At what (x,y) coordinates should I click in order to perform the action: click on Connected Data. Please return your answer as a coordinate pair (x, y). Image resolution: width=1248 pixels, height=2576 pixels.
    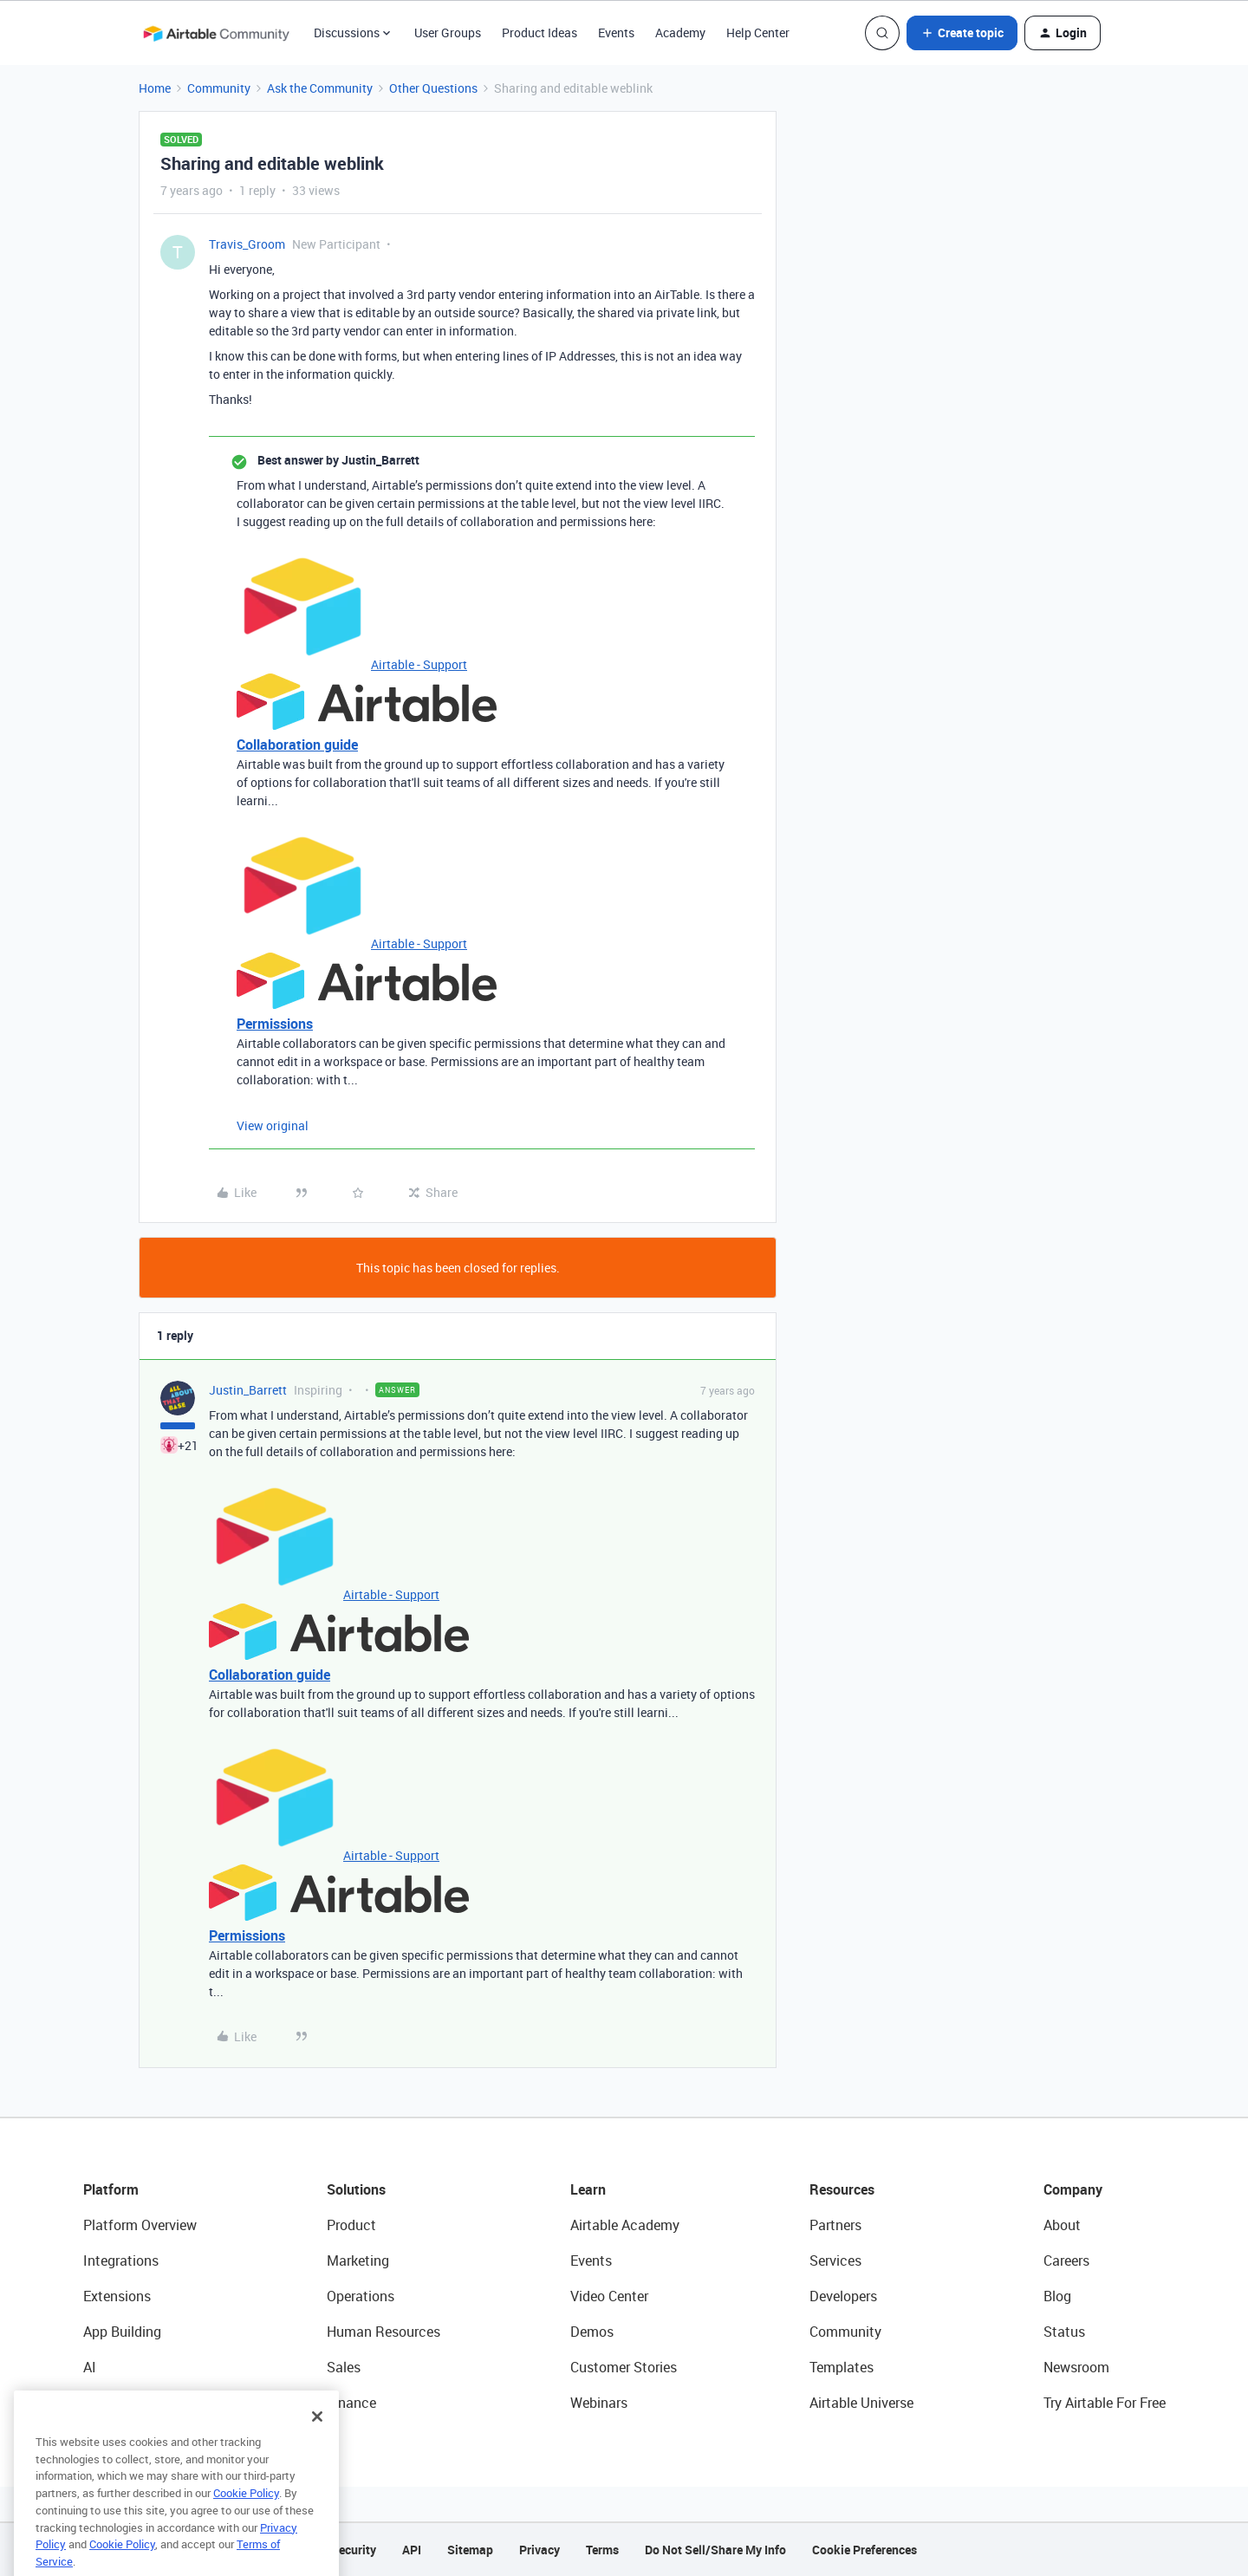
    Looking at the image, I should click on (133, 2402).